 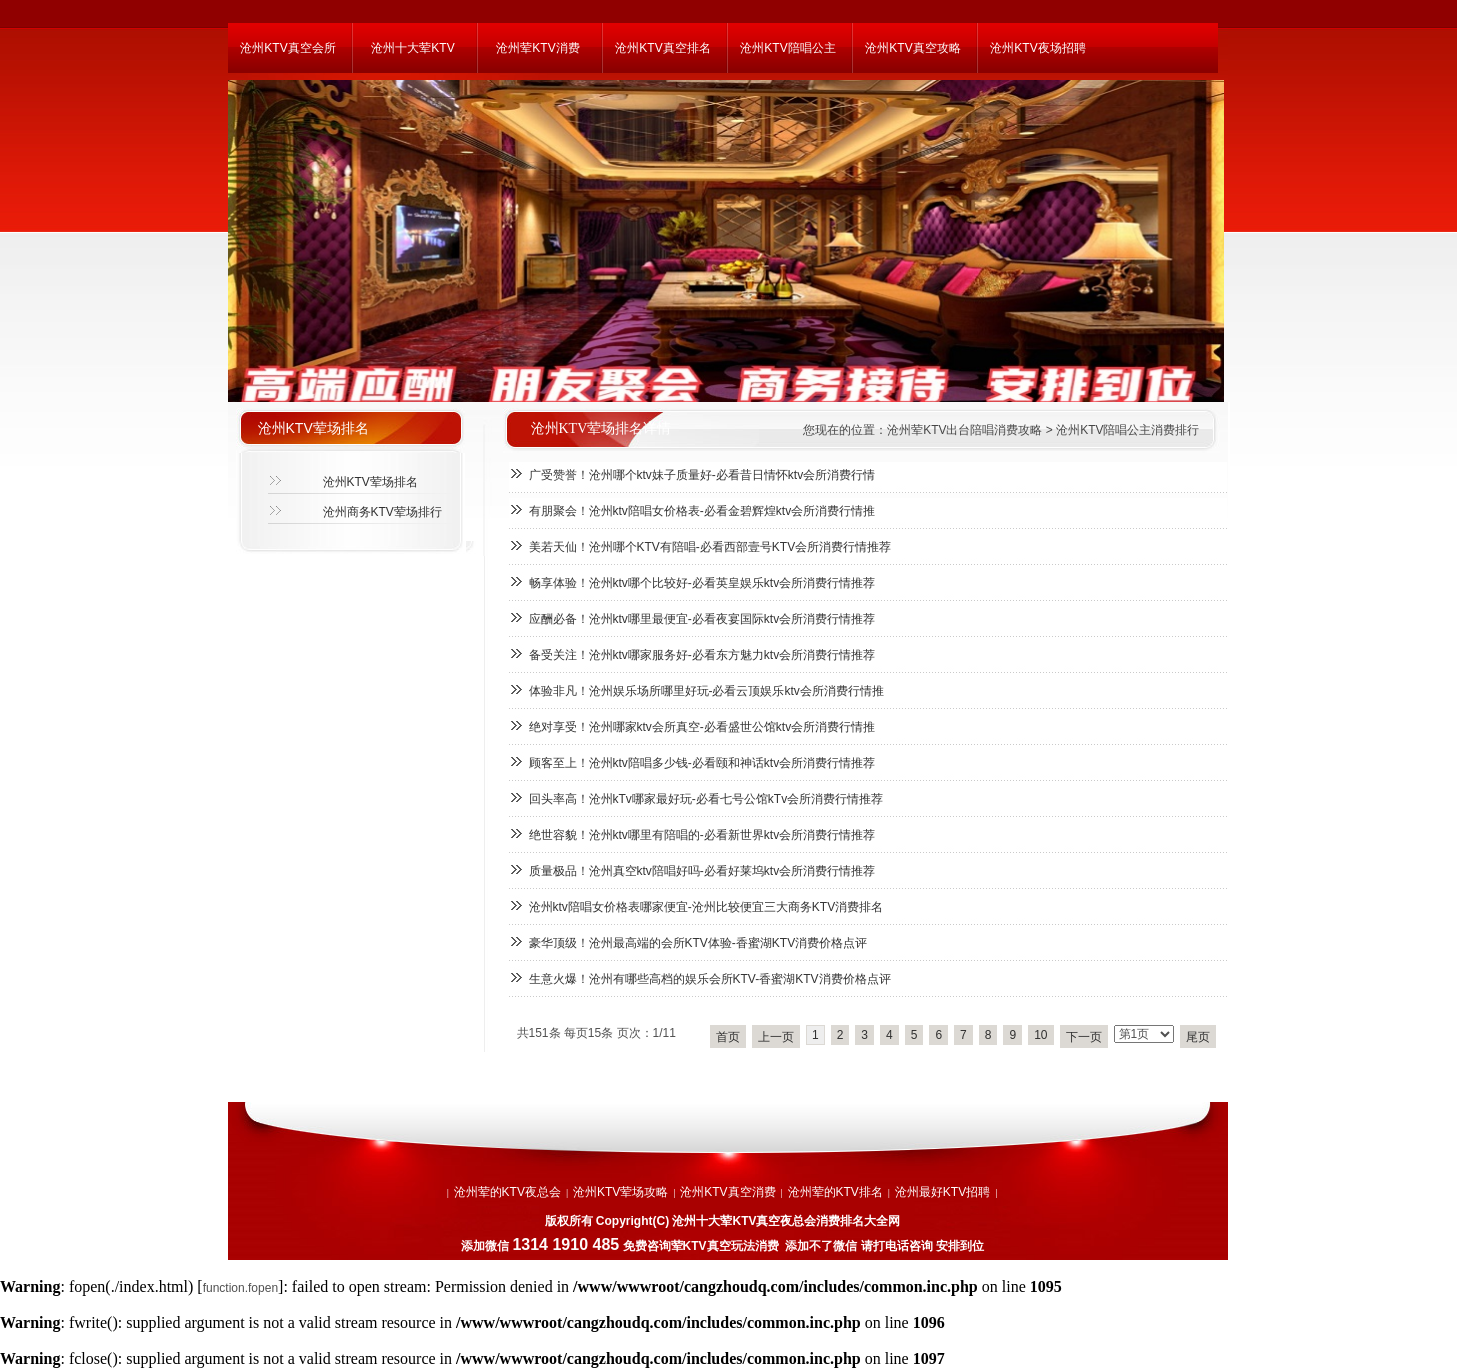 I want to click on 绝对享受！沧州哪家ktv会所真空-必看盛世公馆ktv会所消费行情推, so click(x=702, y=727).